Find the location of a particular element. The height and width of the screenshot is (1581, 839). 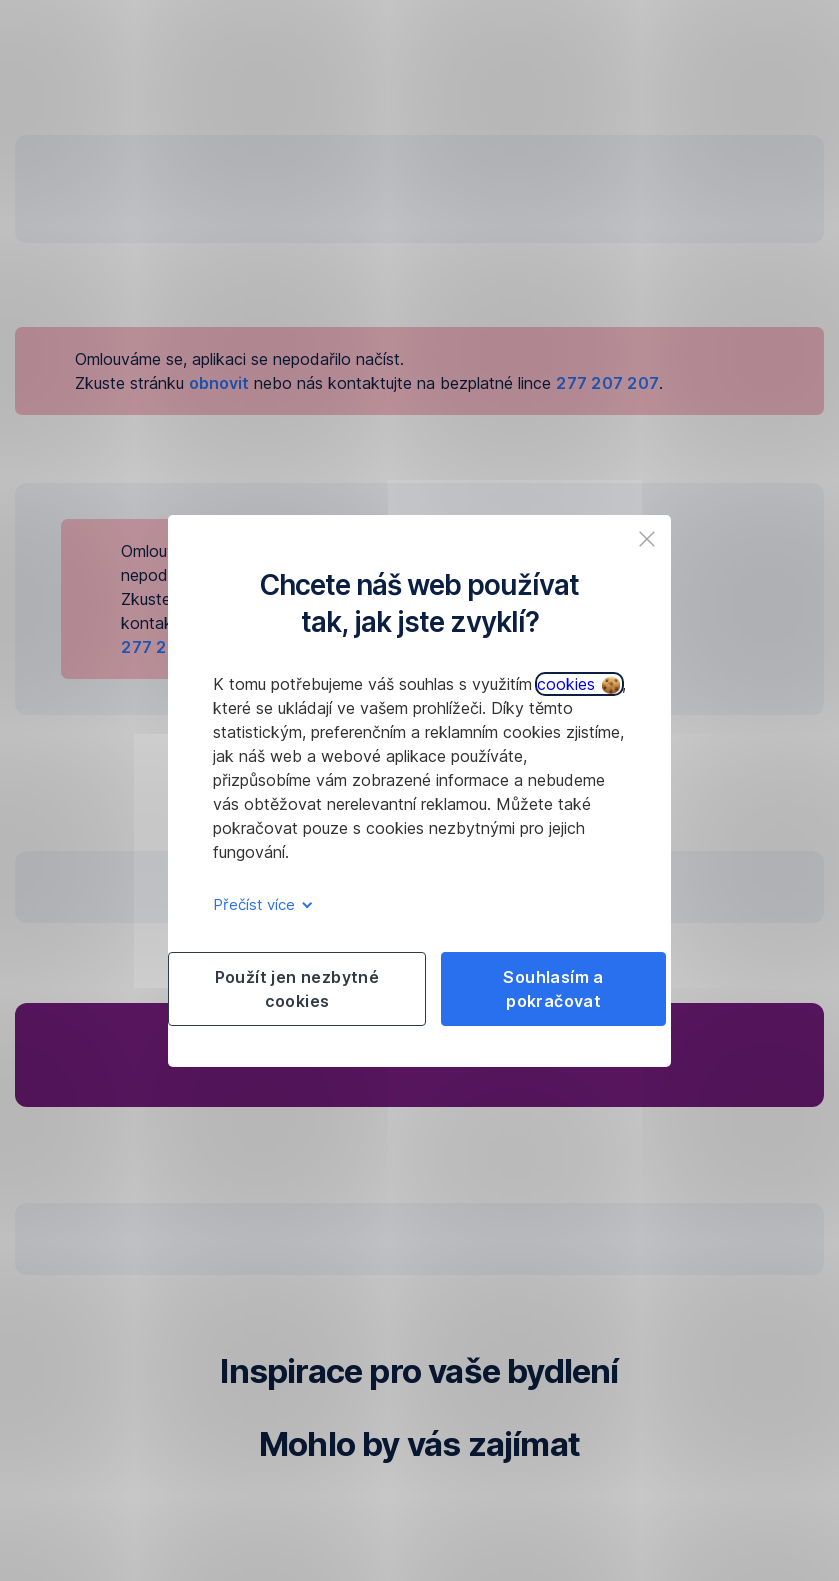

obnovit is located at coordinates (219, 383).